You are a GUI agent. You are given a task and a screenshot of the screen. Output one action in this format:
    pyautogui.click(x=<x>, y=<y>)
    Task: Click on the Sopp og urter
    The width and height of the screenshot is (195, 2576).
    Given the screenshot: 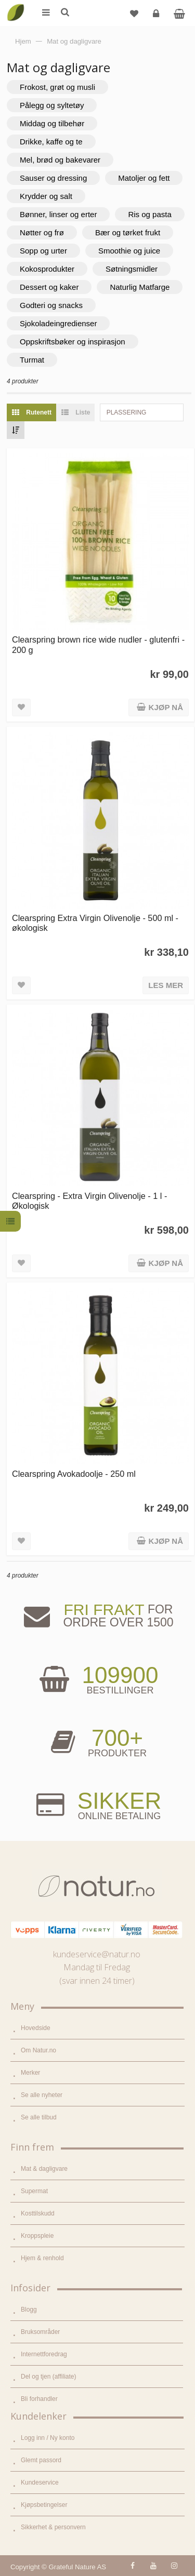 What is the action you would take?
    pyautogui.click(x=43, y=250)
    